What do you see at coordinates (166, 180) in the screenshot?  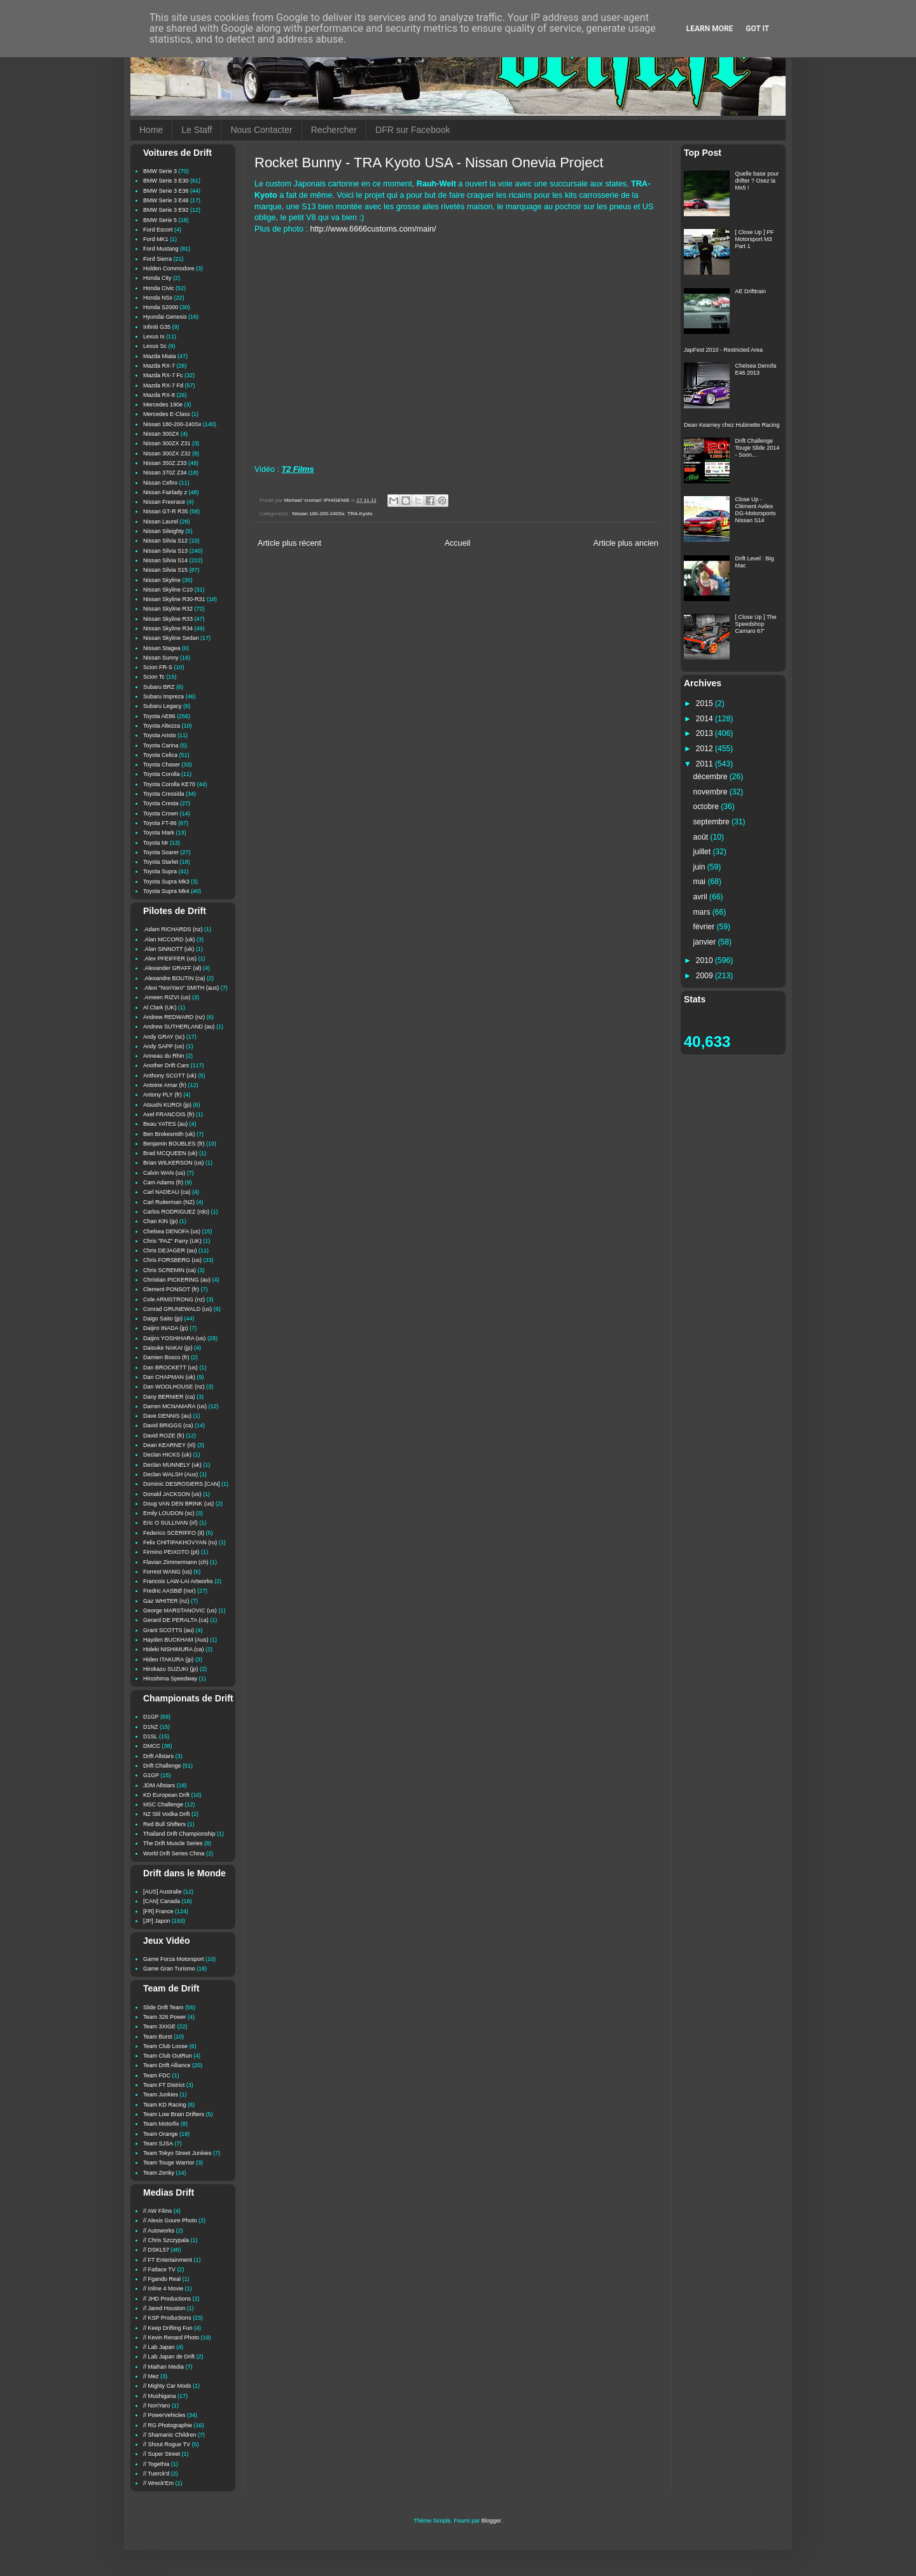 I see `BMW Serie 3 E30` at bounding box center [166, 180].